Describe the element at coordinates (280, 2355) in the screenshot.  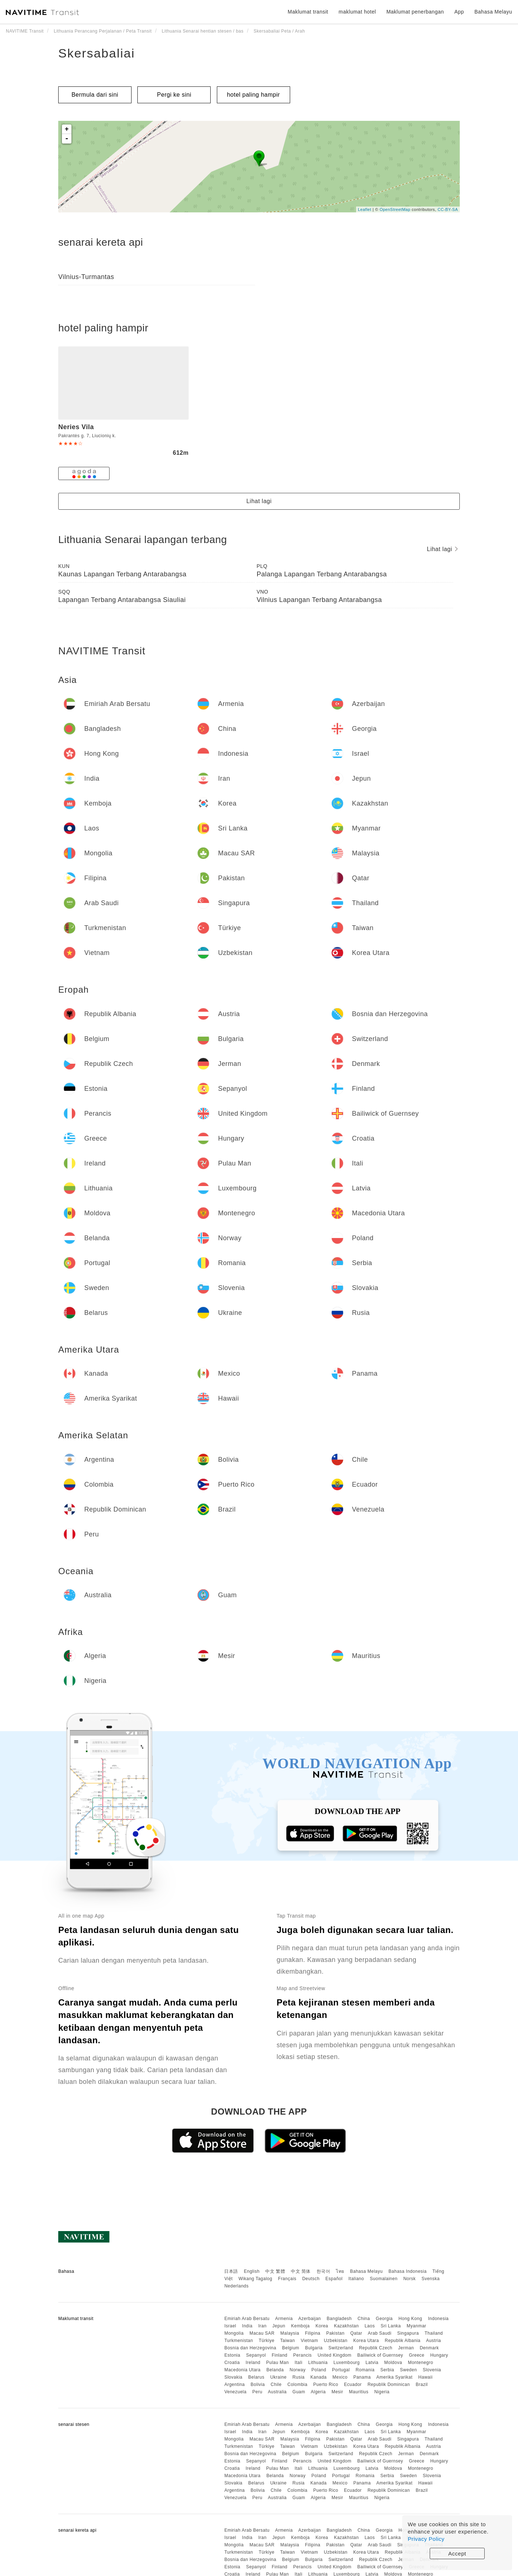
I see `Finland` at that location.